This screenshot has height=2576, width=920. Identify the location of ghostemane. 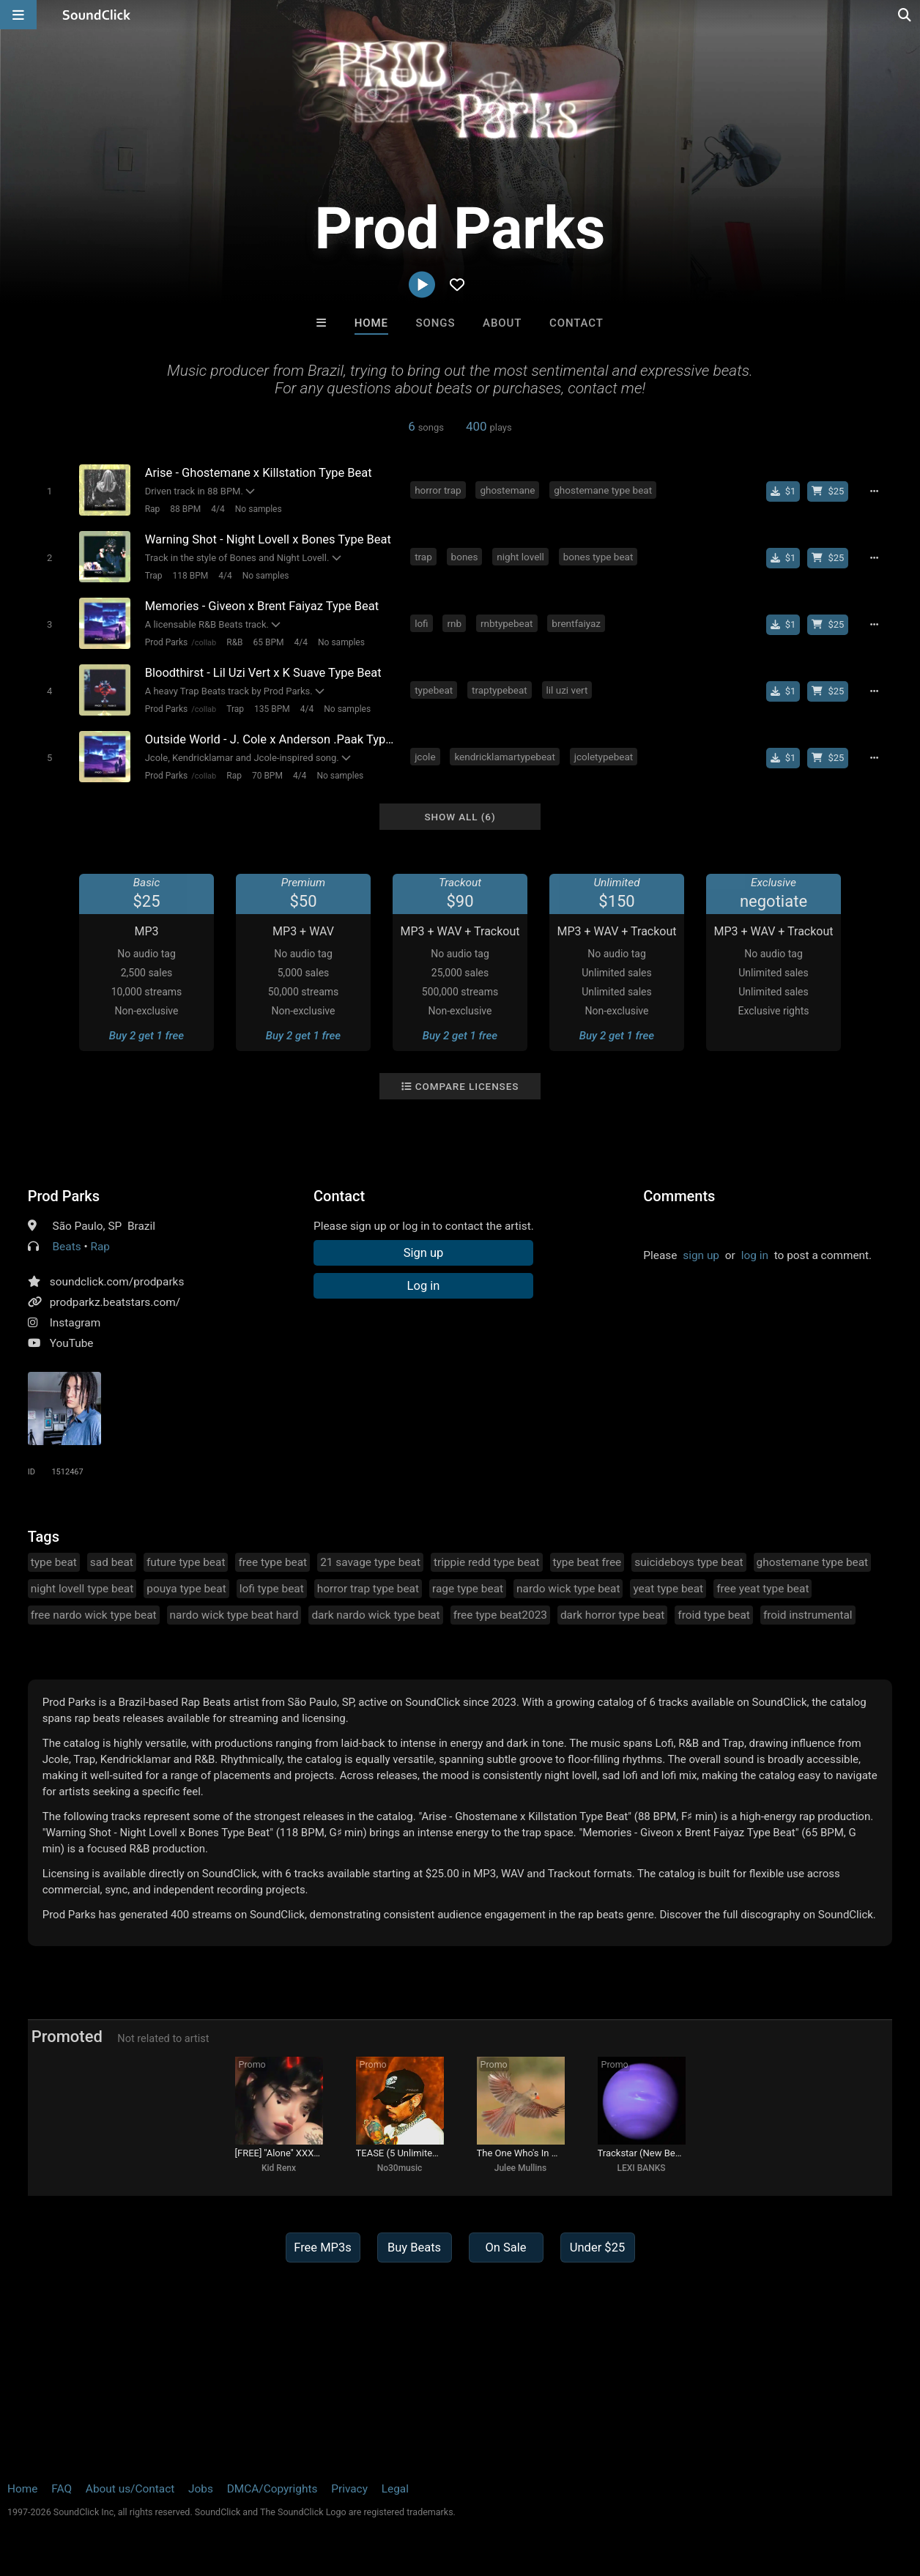
(507, 490).